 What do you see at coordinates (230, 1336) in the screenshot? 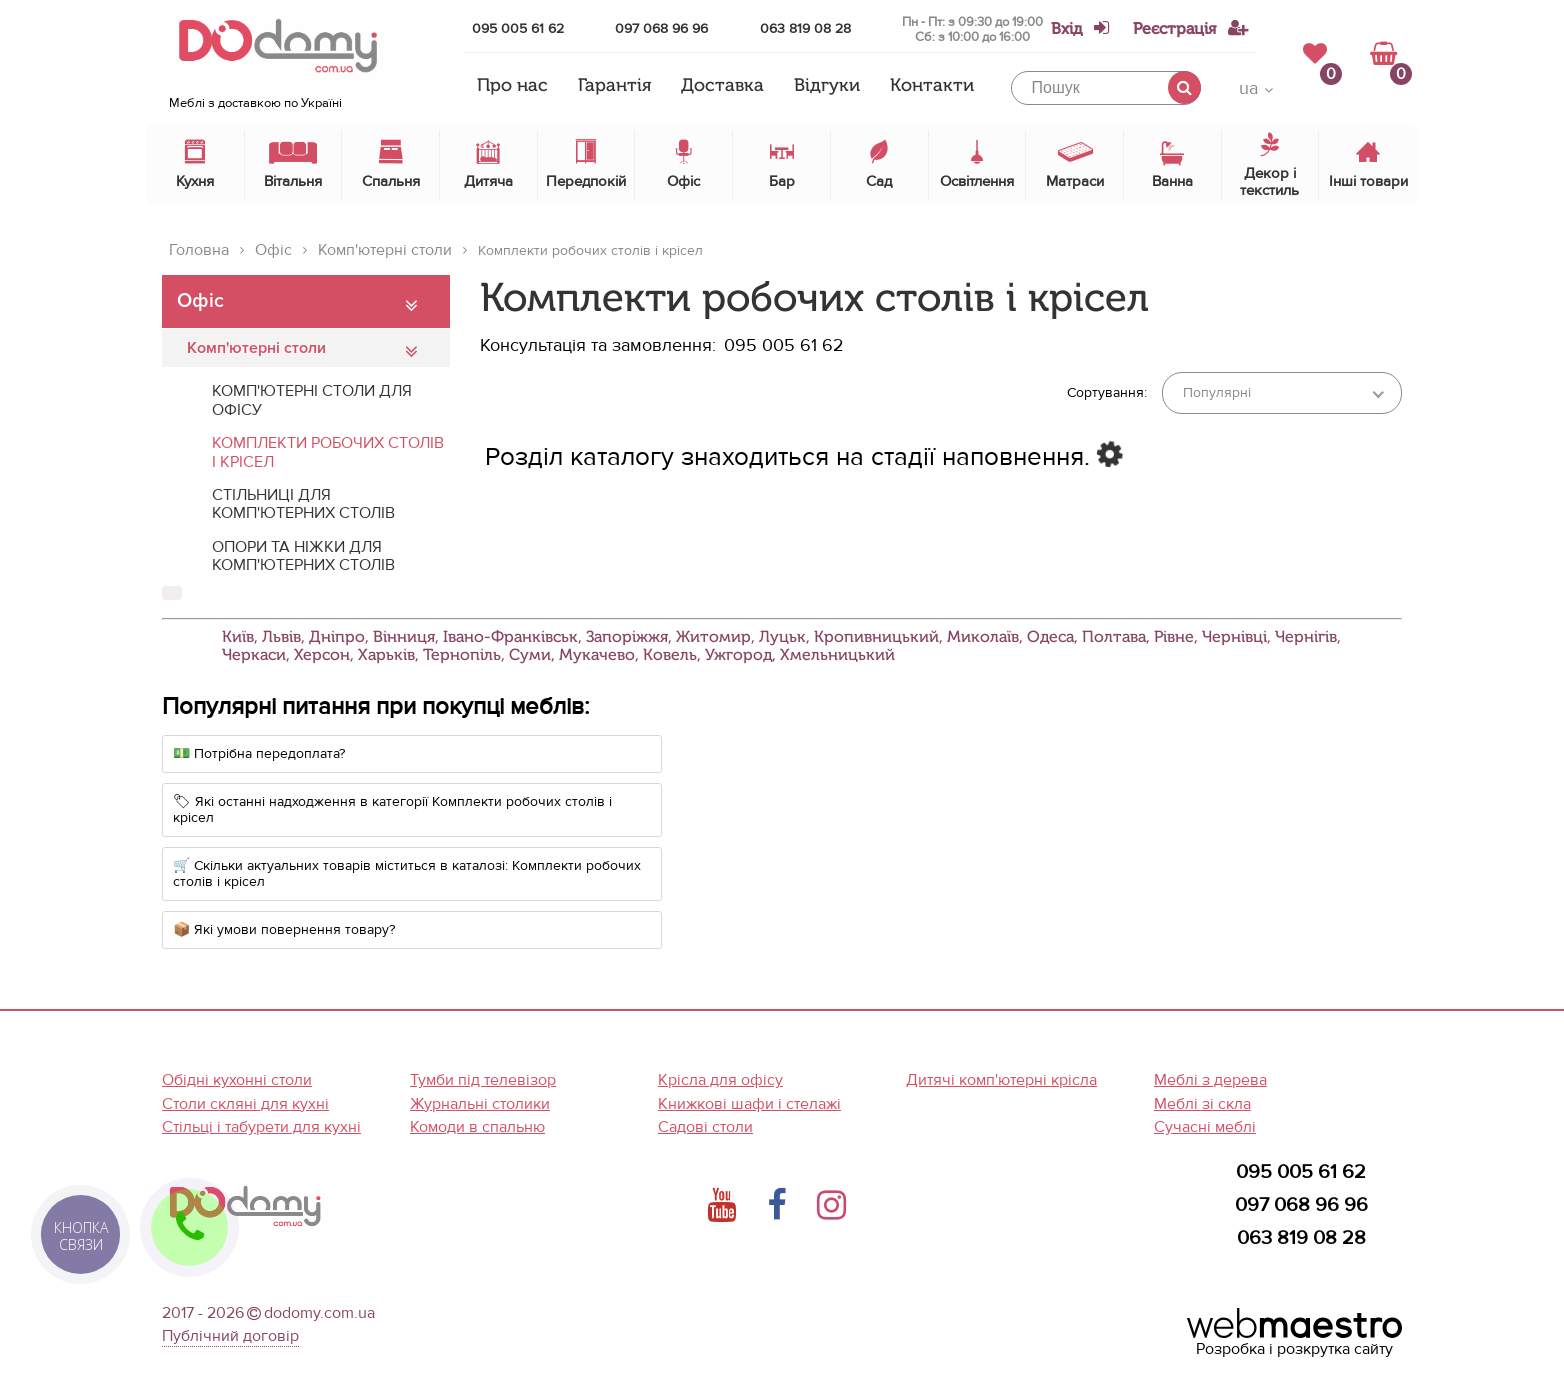
I see `Публічний договір` at bounding box center [230, 1336].